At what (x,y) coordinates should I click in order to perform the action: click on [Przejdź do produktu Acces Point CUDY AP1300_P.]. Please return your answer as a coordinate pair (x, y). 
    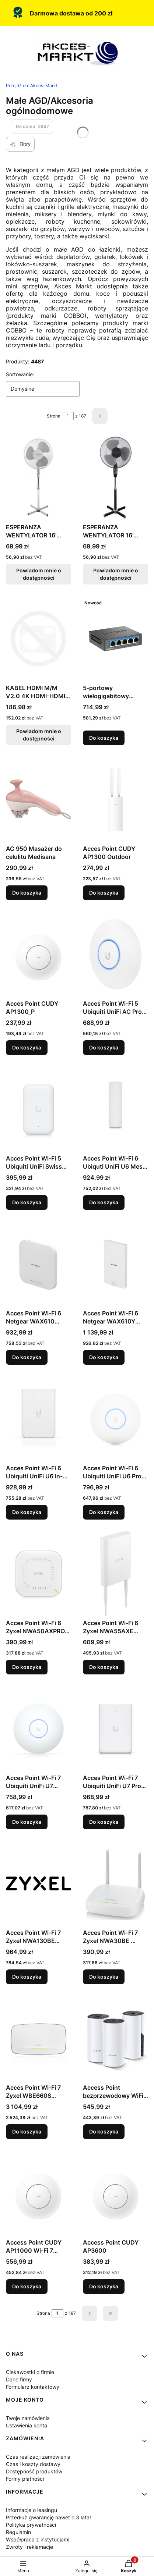
    Looking at the image, I should click on (38, 954).